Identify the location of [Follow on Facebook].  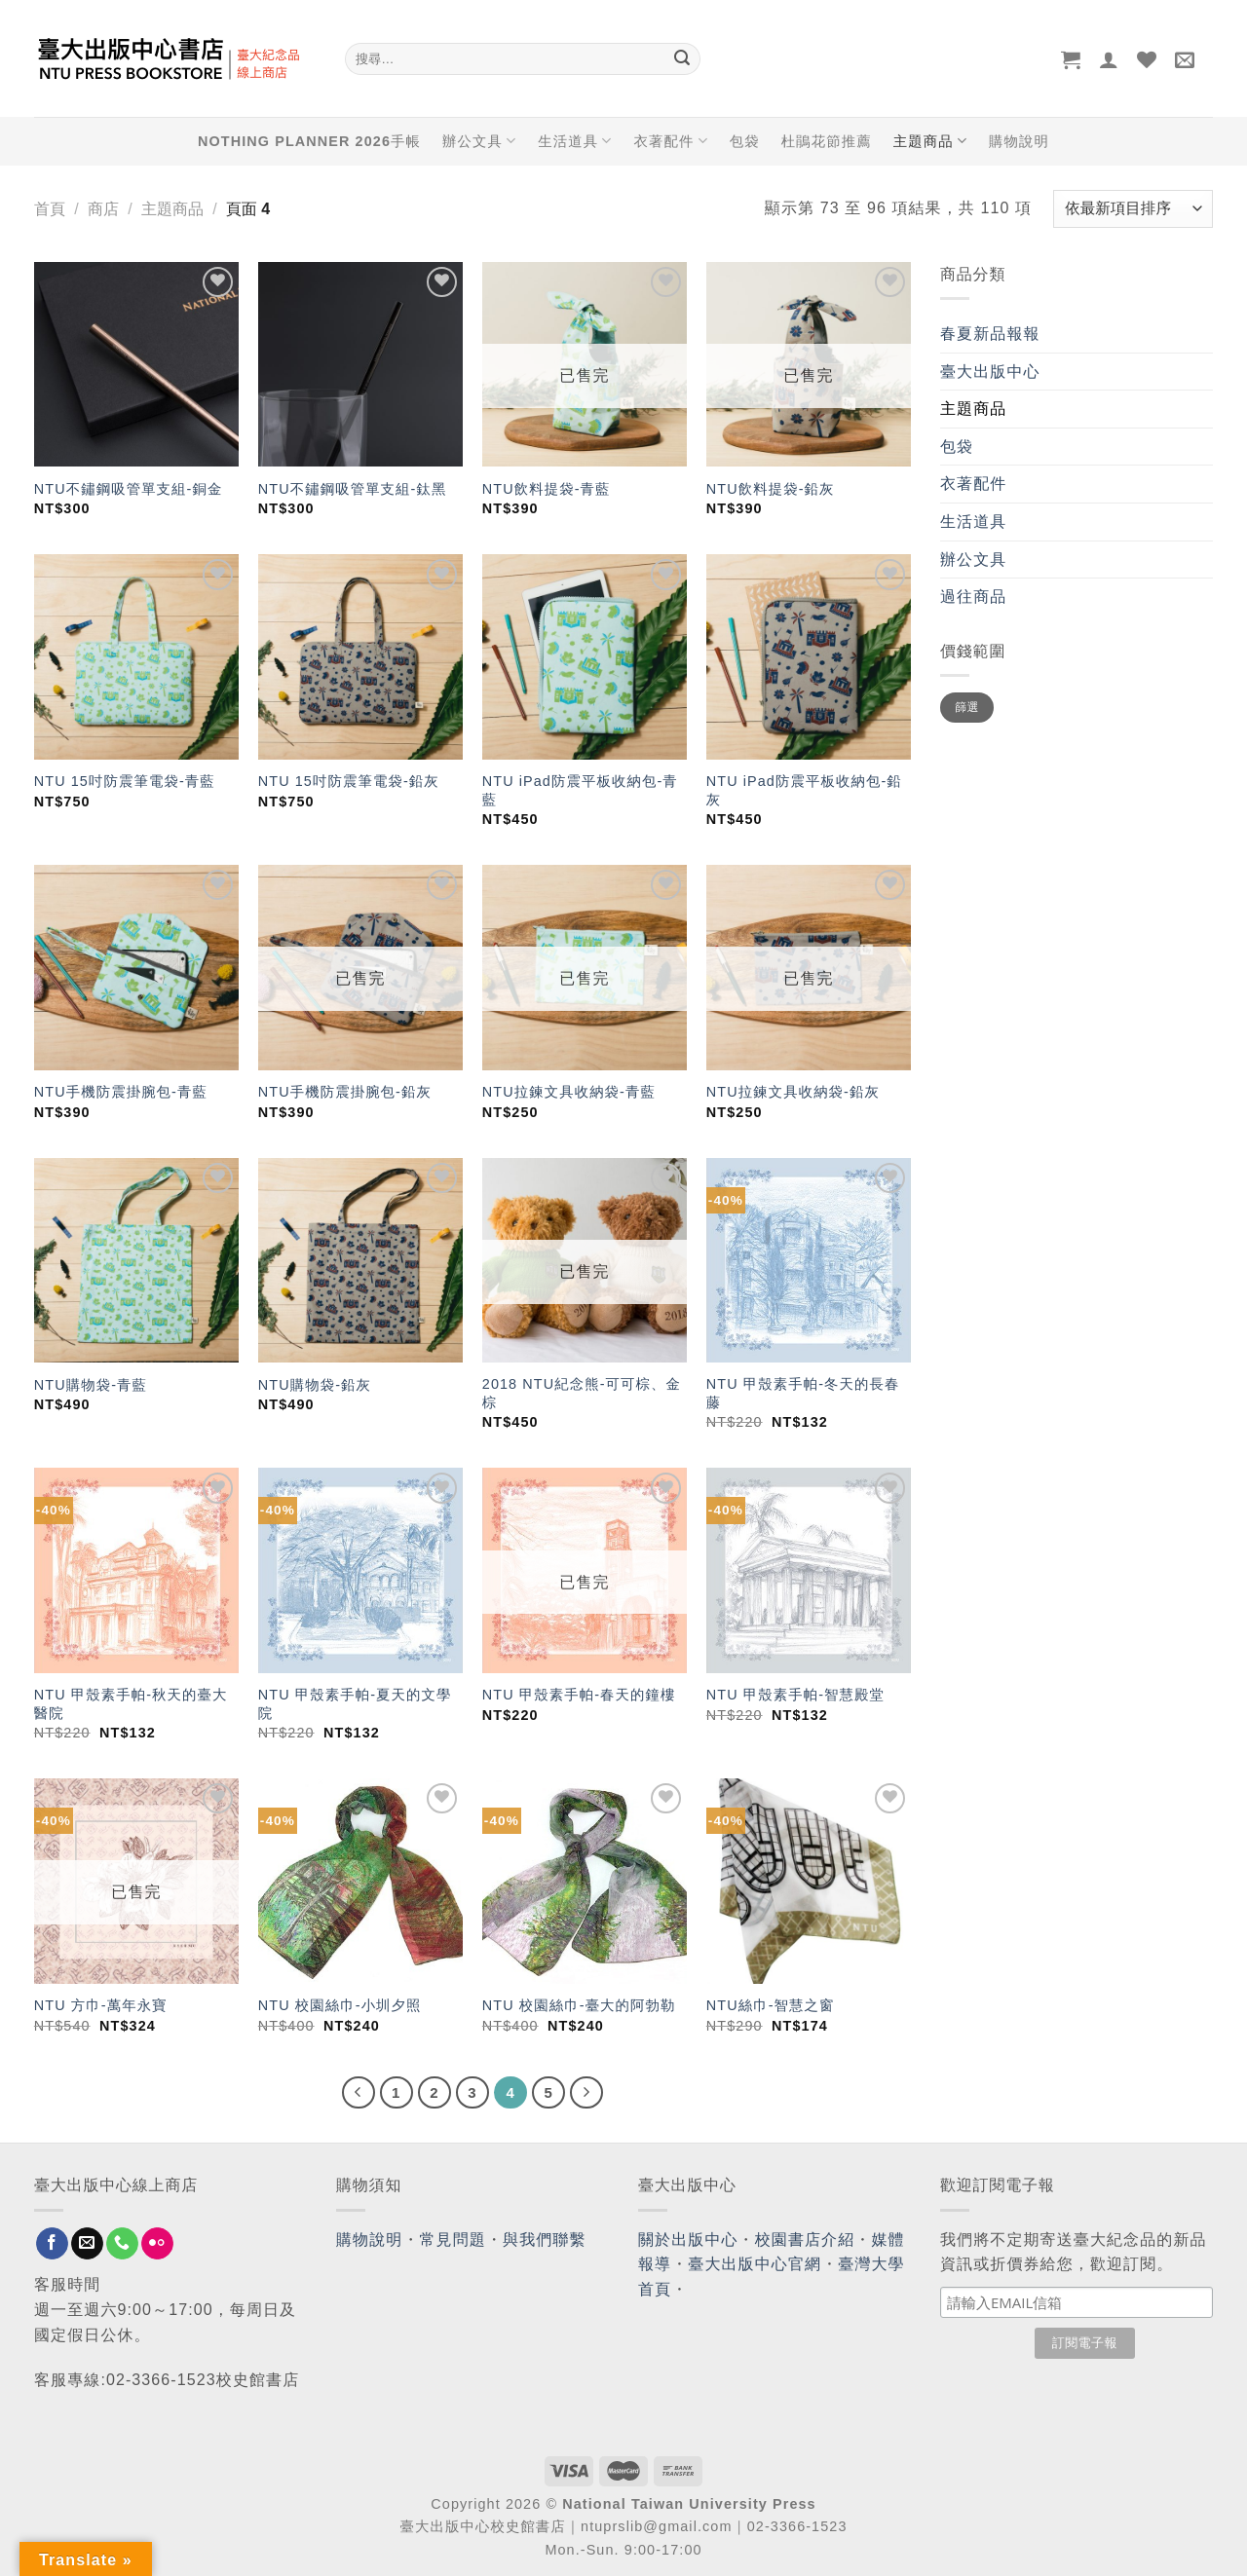
(52, 2243).